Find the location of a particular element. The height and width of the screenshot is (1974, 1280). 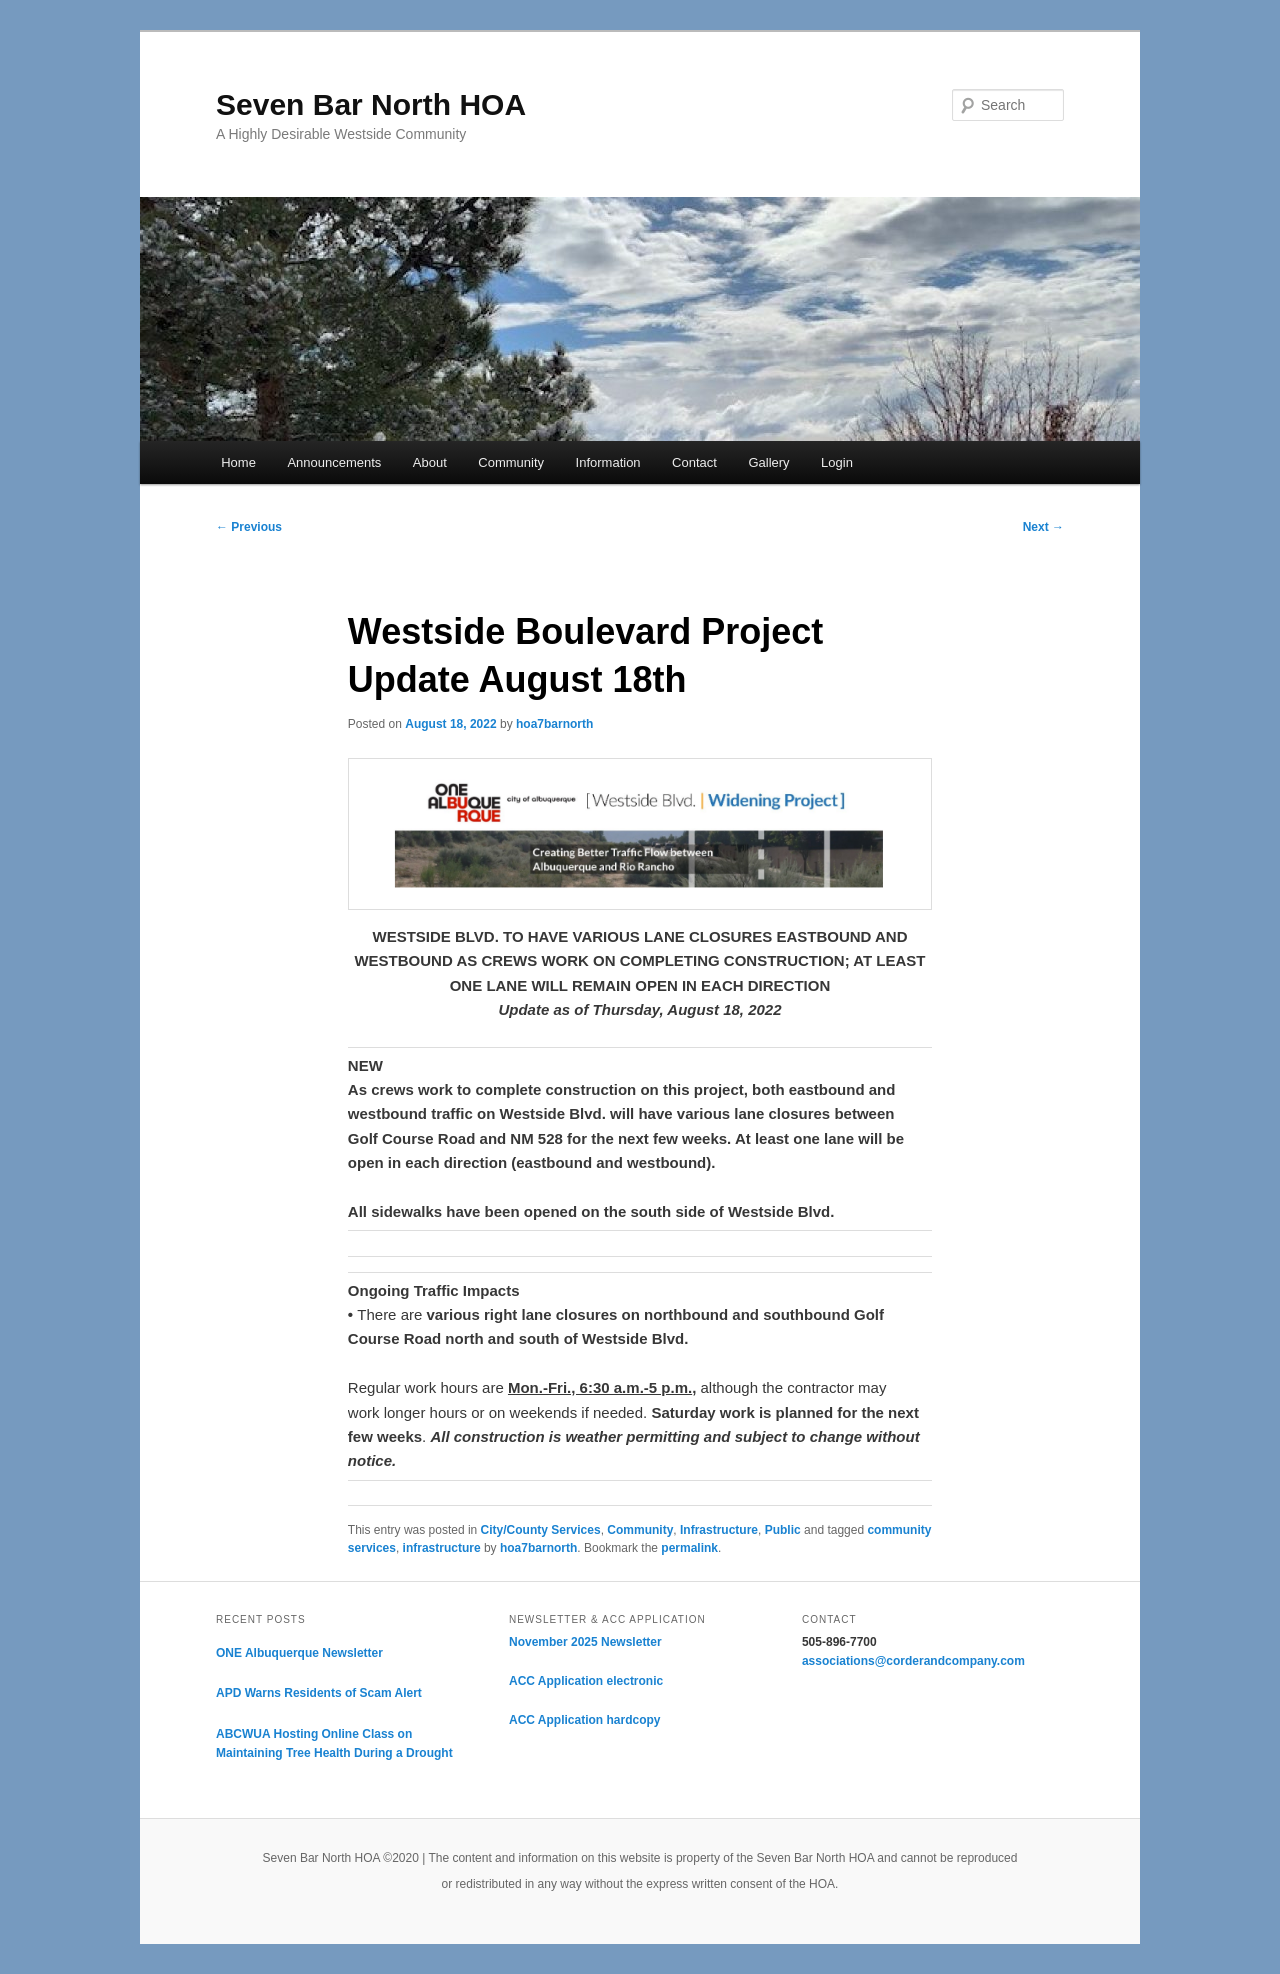

ABCWUA Hosting Online Class on Maintaining Tree Health During a Drought is located at coordinates (334, 1744).